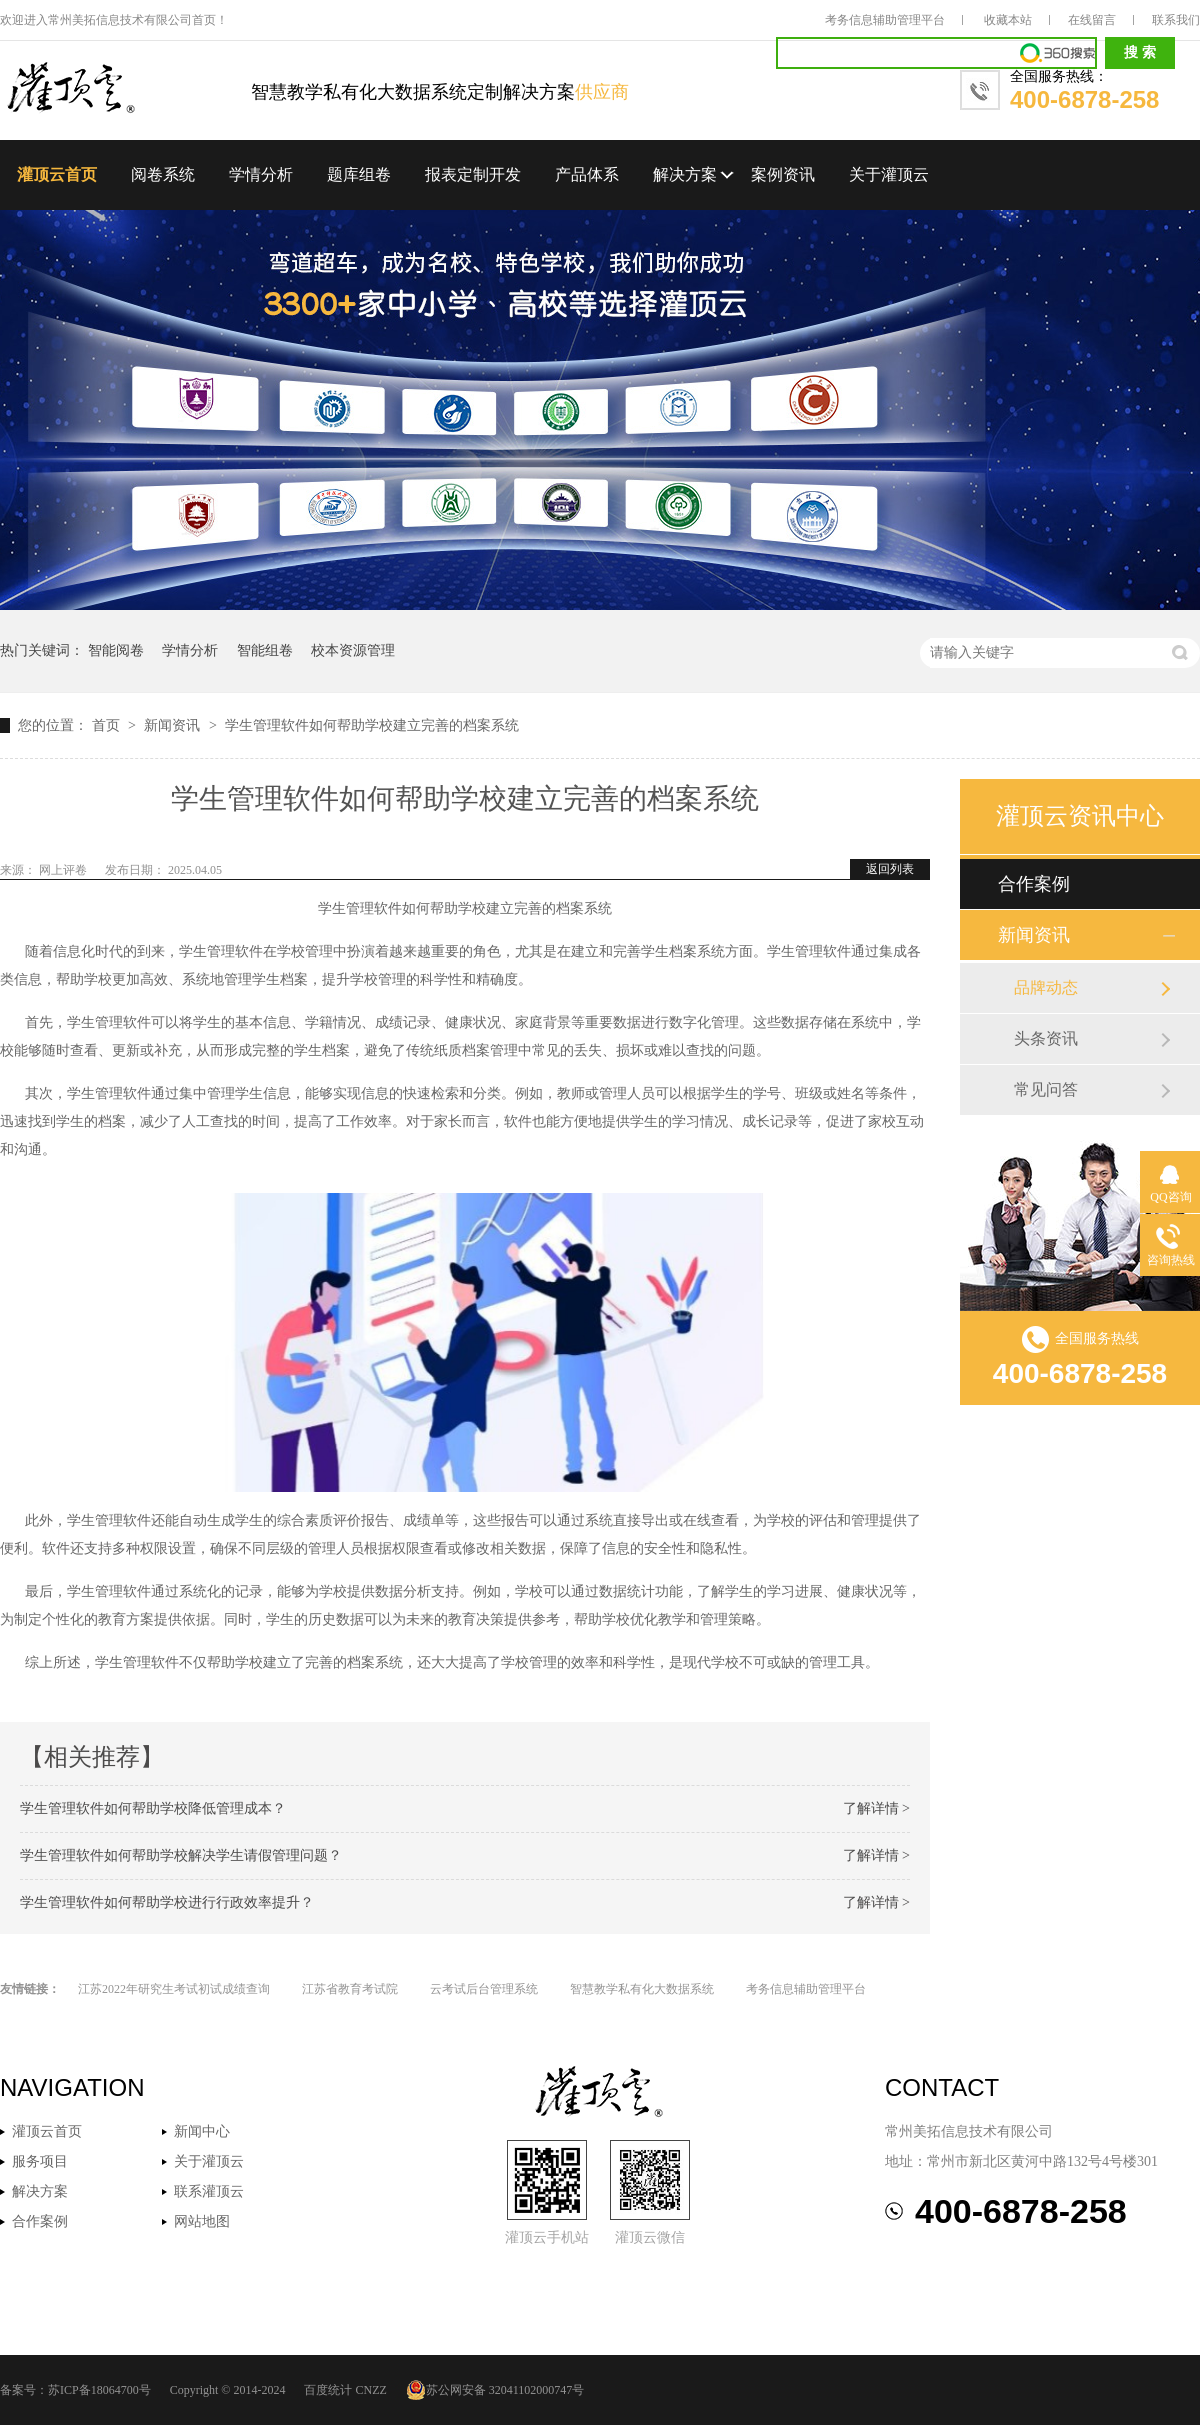 The image size is (1200, 2425). I want to click on 首页, so click(108, 725).